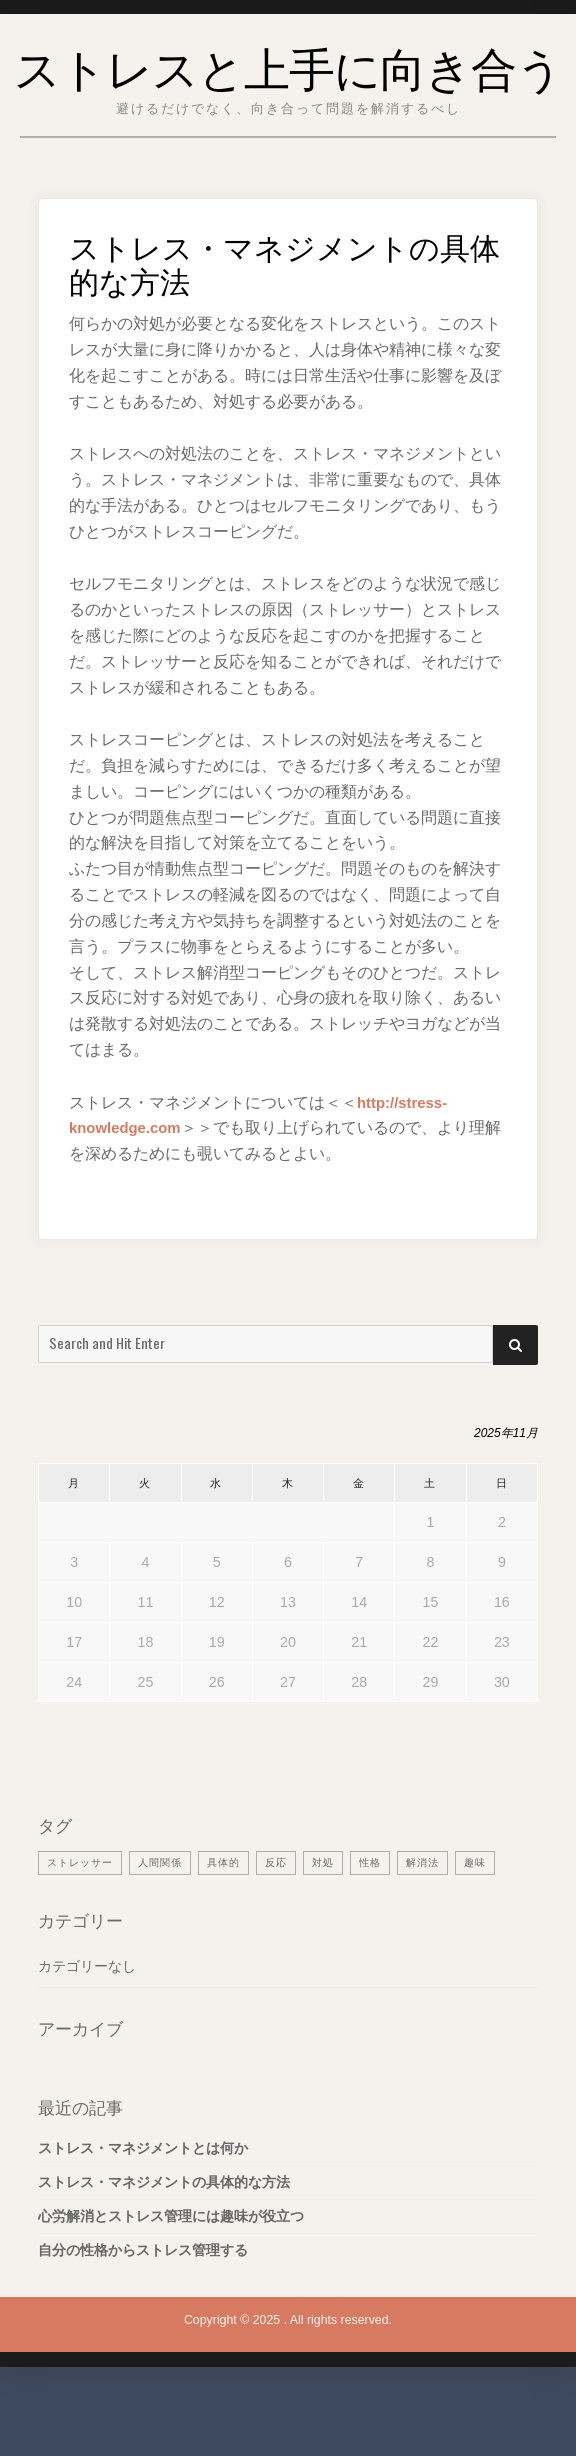 The height and width of the screenshot is (2456, 576). What do you see at coordinates (422, 1921) in the screenshot?
I see `解消法 [解消法 (1個の項目)]` at bounding box center [422, 1921].